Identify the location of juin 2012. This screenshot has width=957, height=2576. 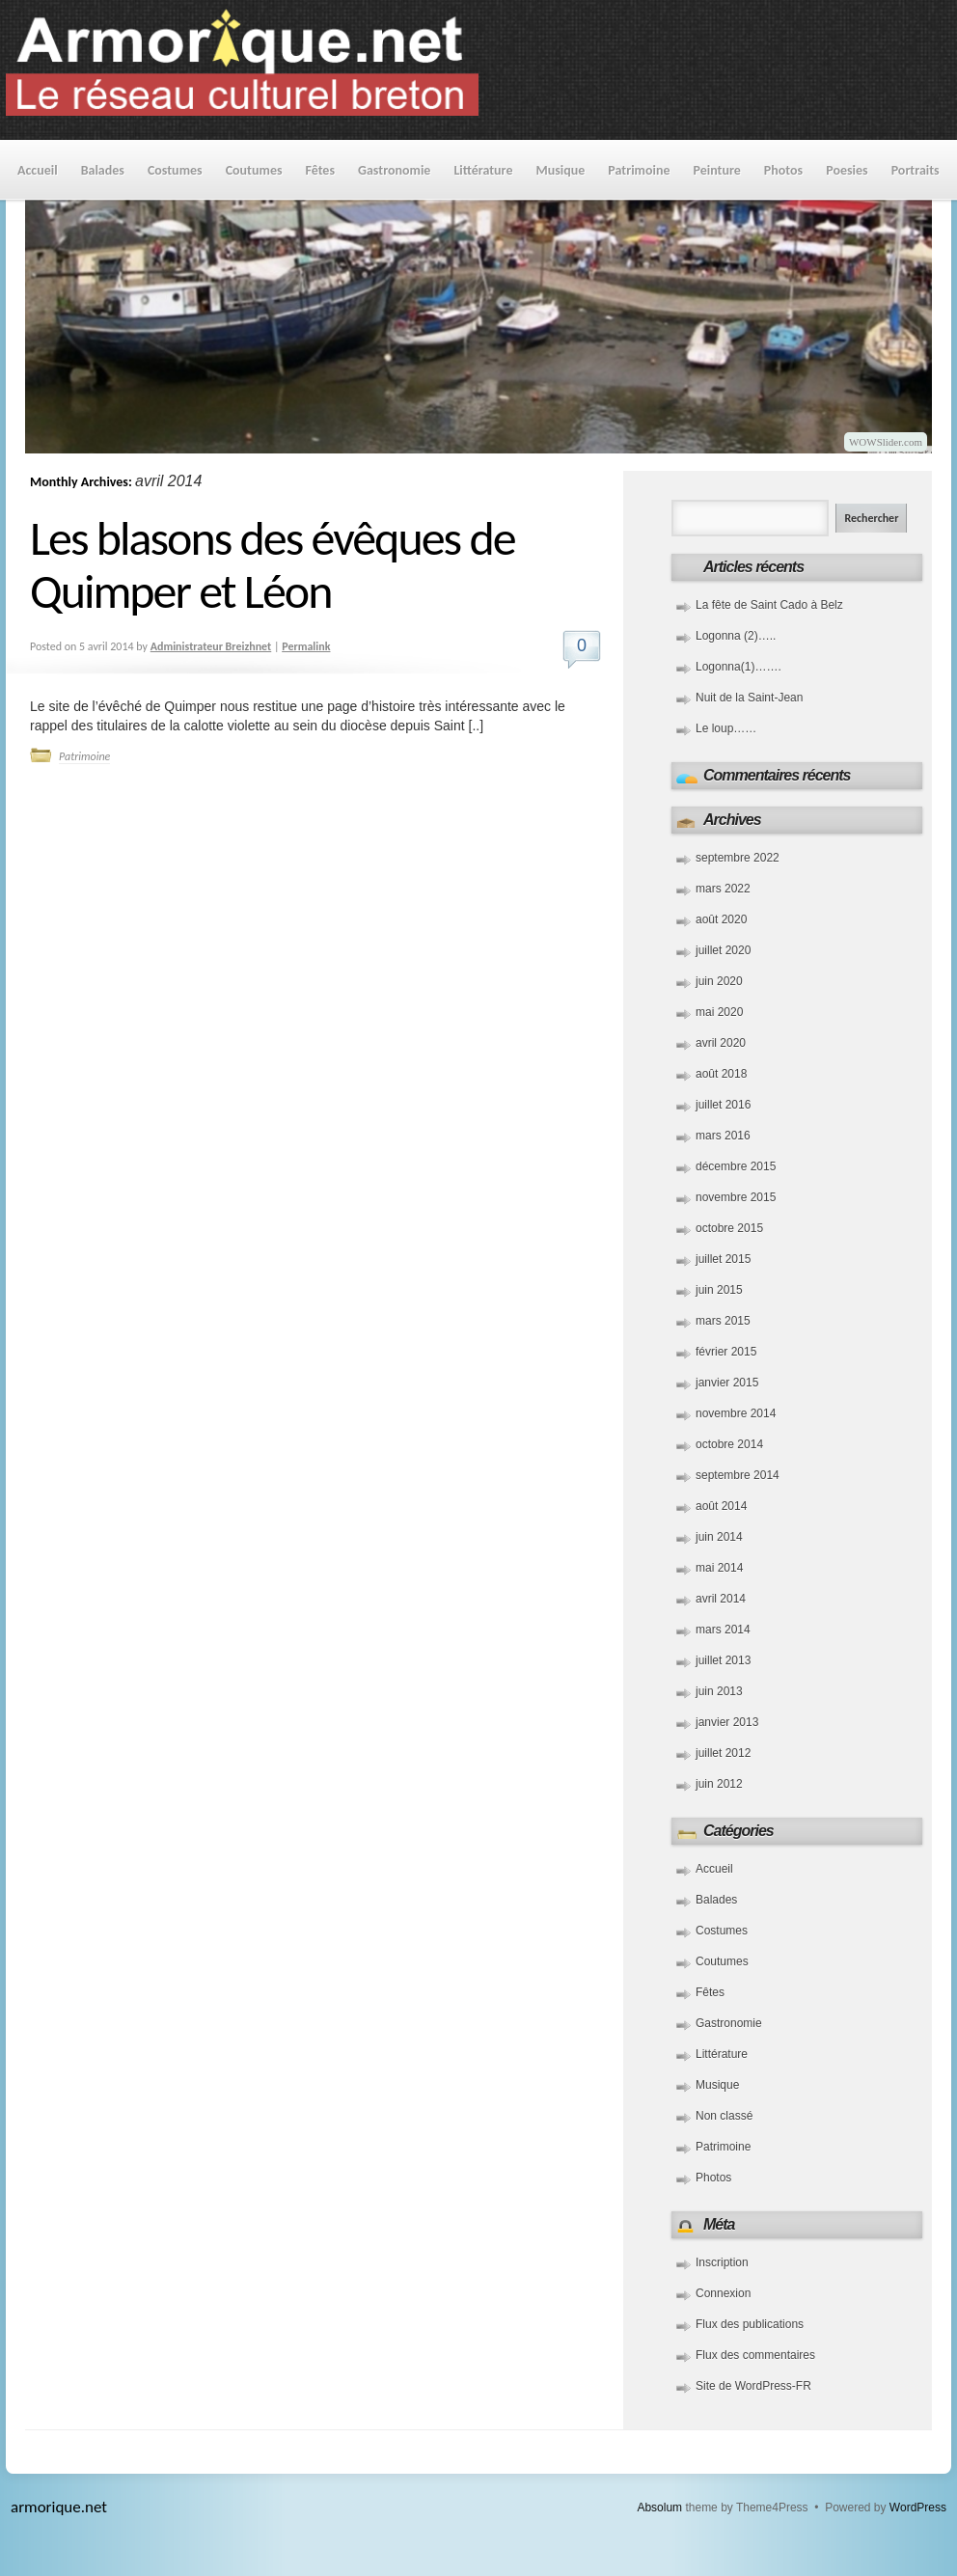
(719, 1784).